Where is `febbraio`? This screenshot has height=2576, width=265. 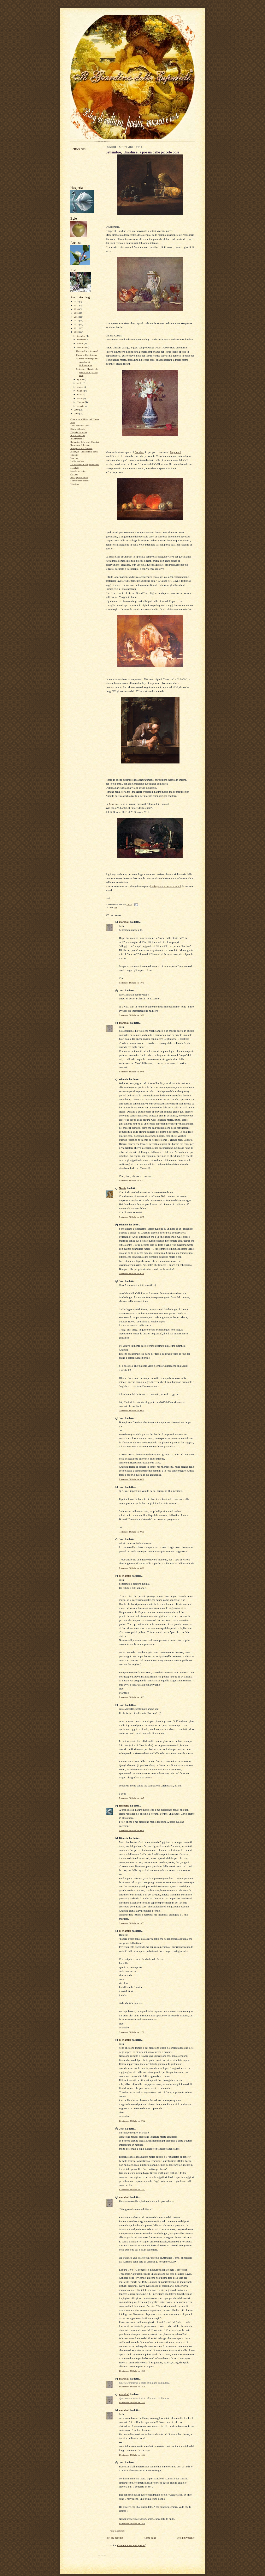
febbraio is located at coordinates (81, 402).